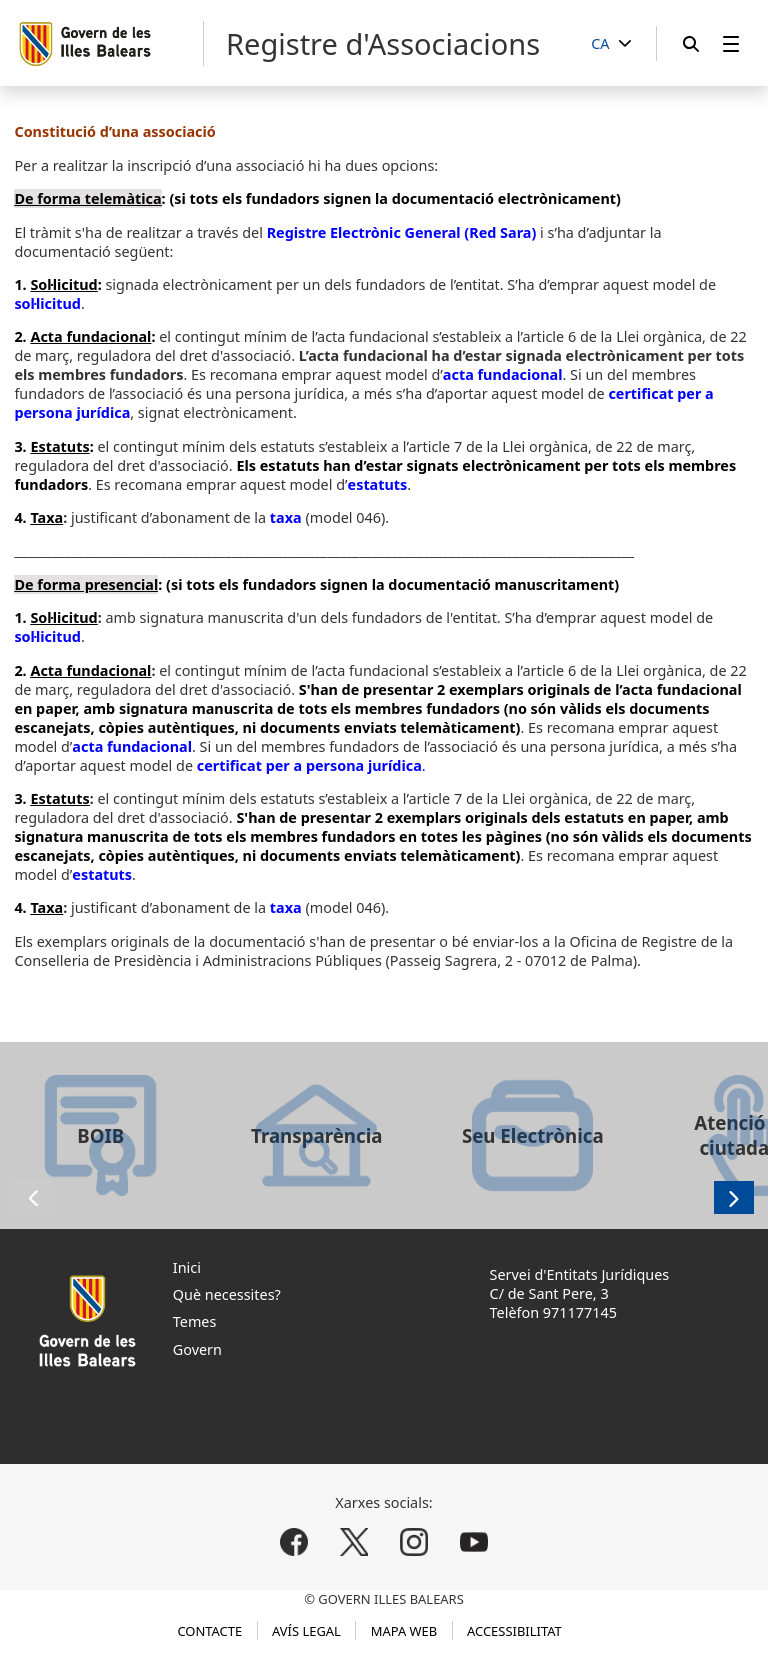 The width and height of the screenshot is (768, 1654). Describe the element at coordinates (187, 1267) in the screenshot. I see `Inici` at that location.